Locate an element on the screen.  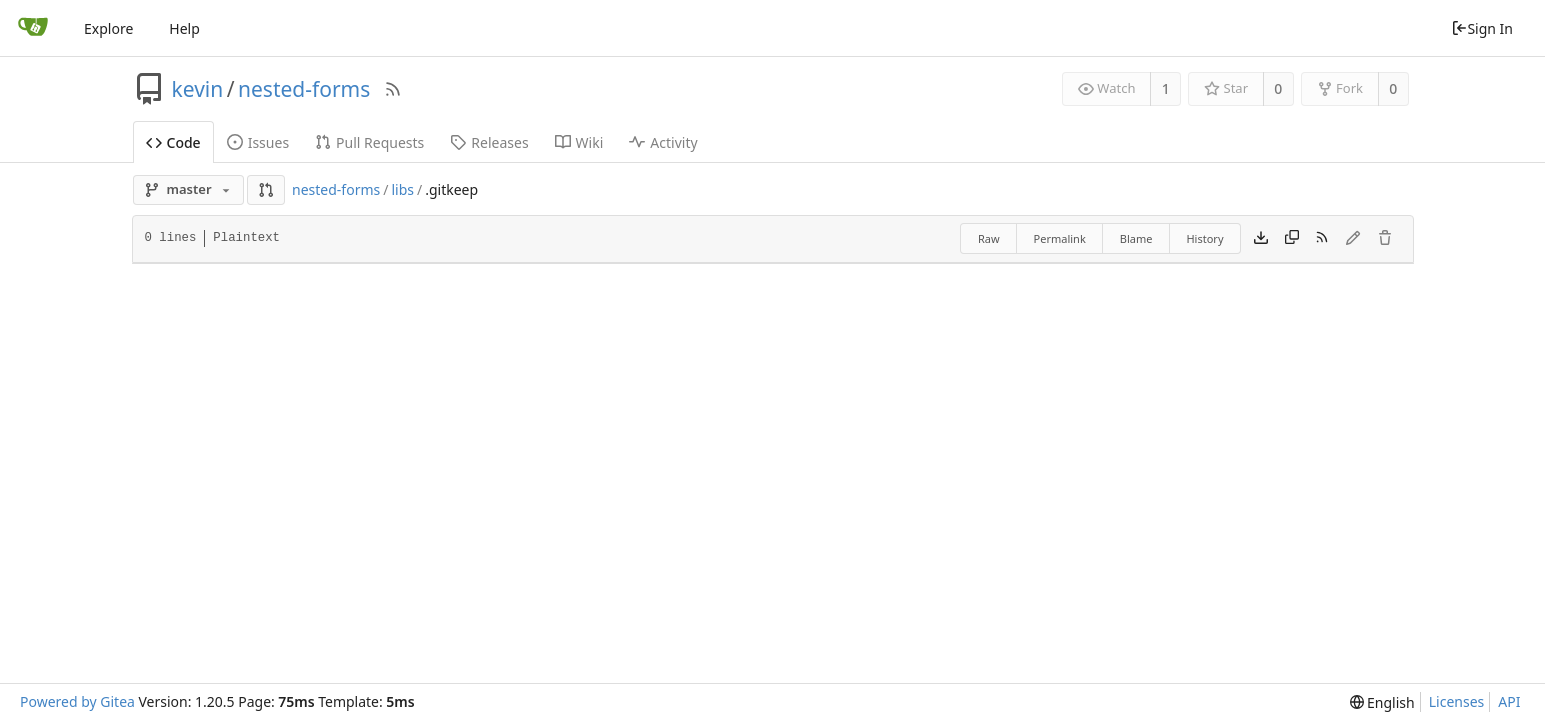
[menu] is located at coordinates (1382, 702).